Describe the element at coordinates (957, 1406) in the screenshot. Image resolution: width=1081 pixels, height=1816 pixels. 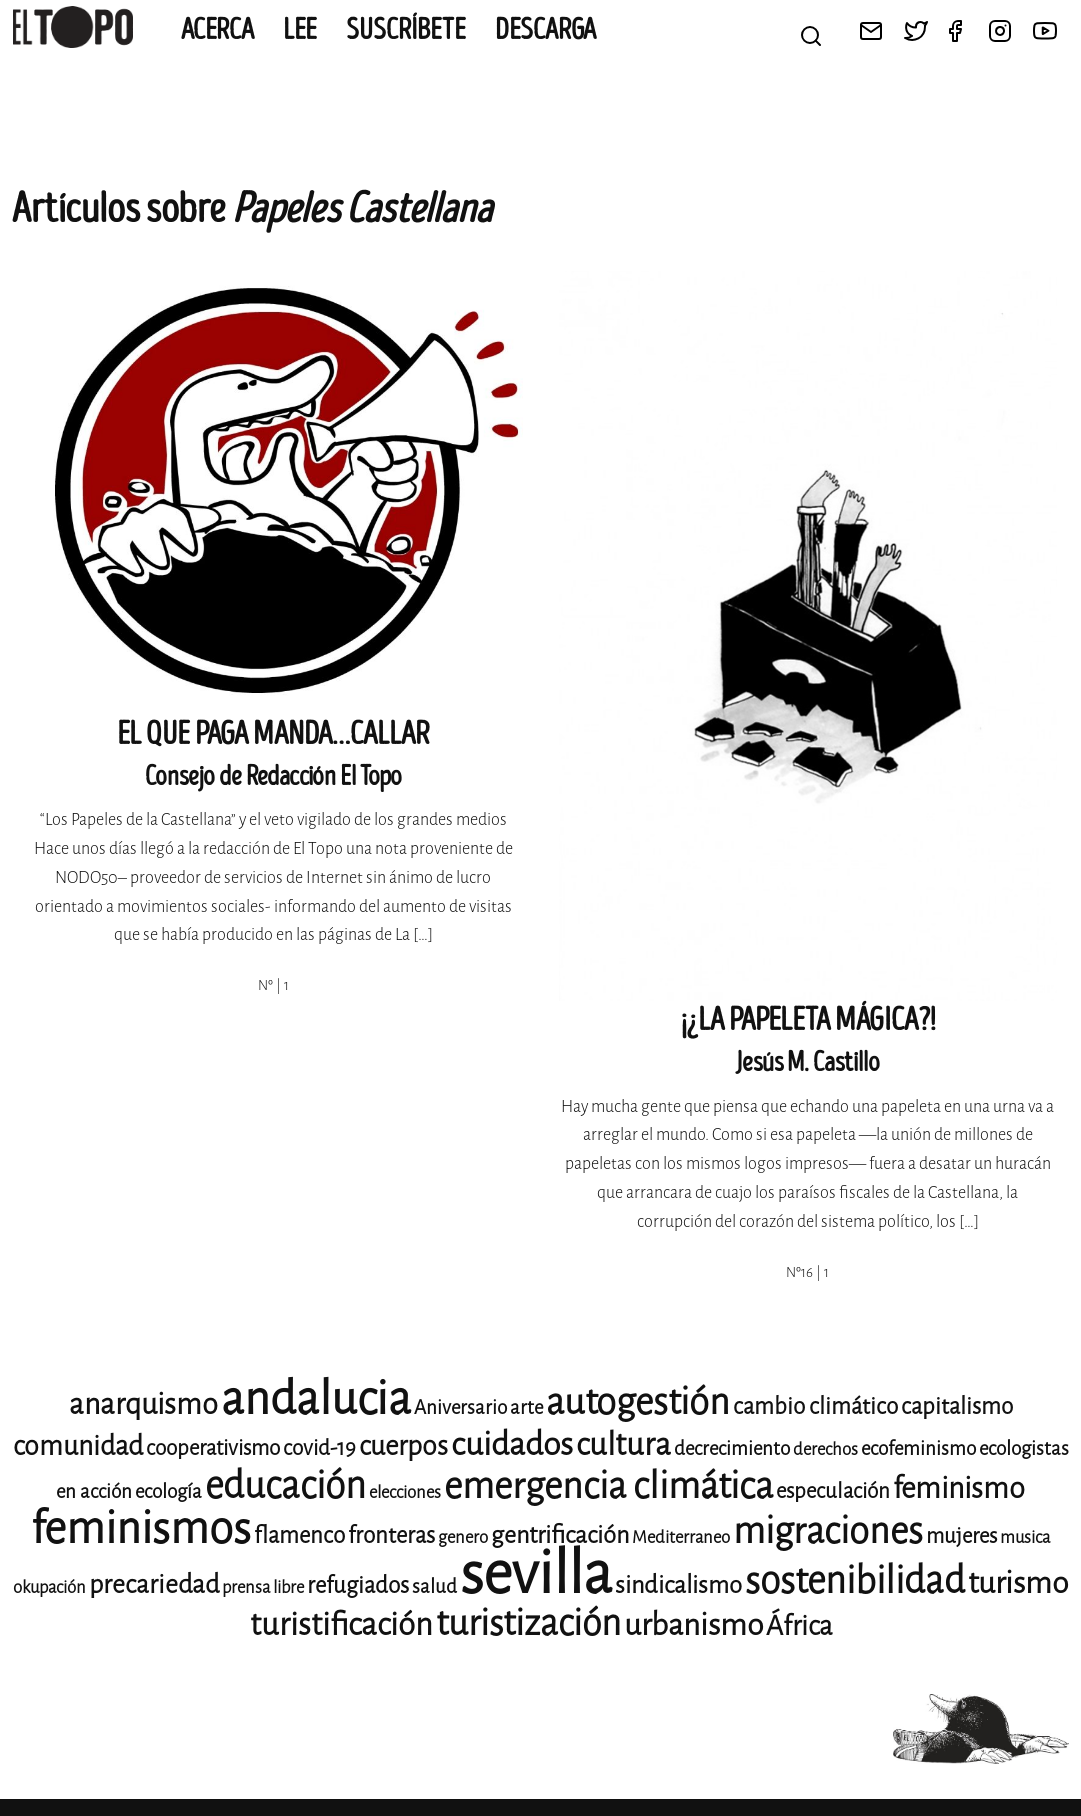
I see `capitalismo [capitalismo (11 elementos)]` at that location.